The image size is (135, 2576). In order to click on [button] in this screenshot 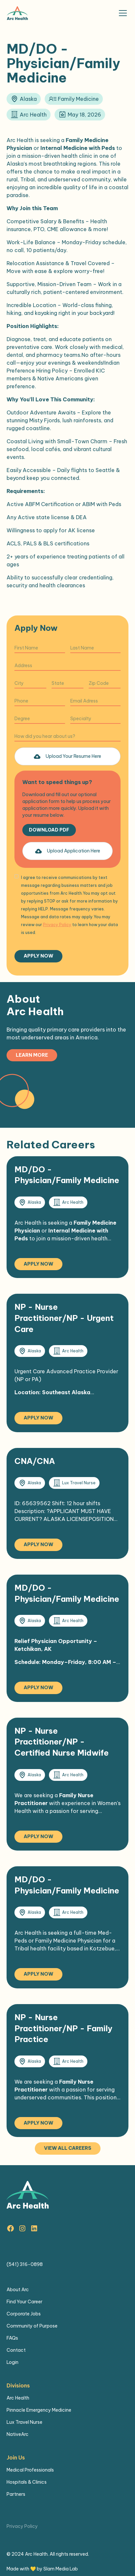, I will do `click(121, 13)`.